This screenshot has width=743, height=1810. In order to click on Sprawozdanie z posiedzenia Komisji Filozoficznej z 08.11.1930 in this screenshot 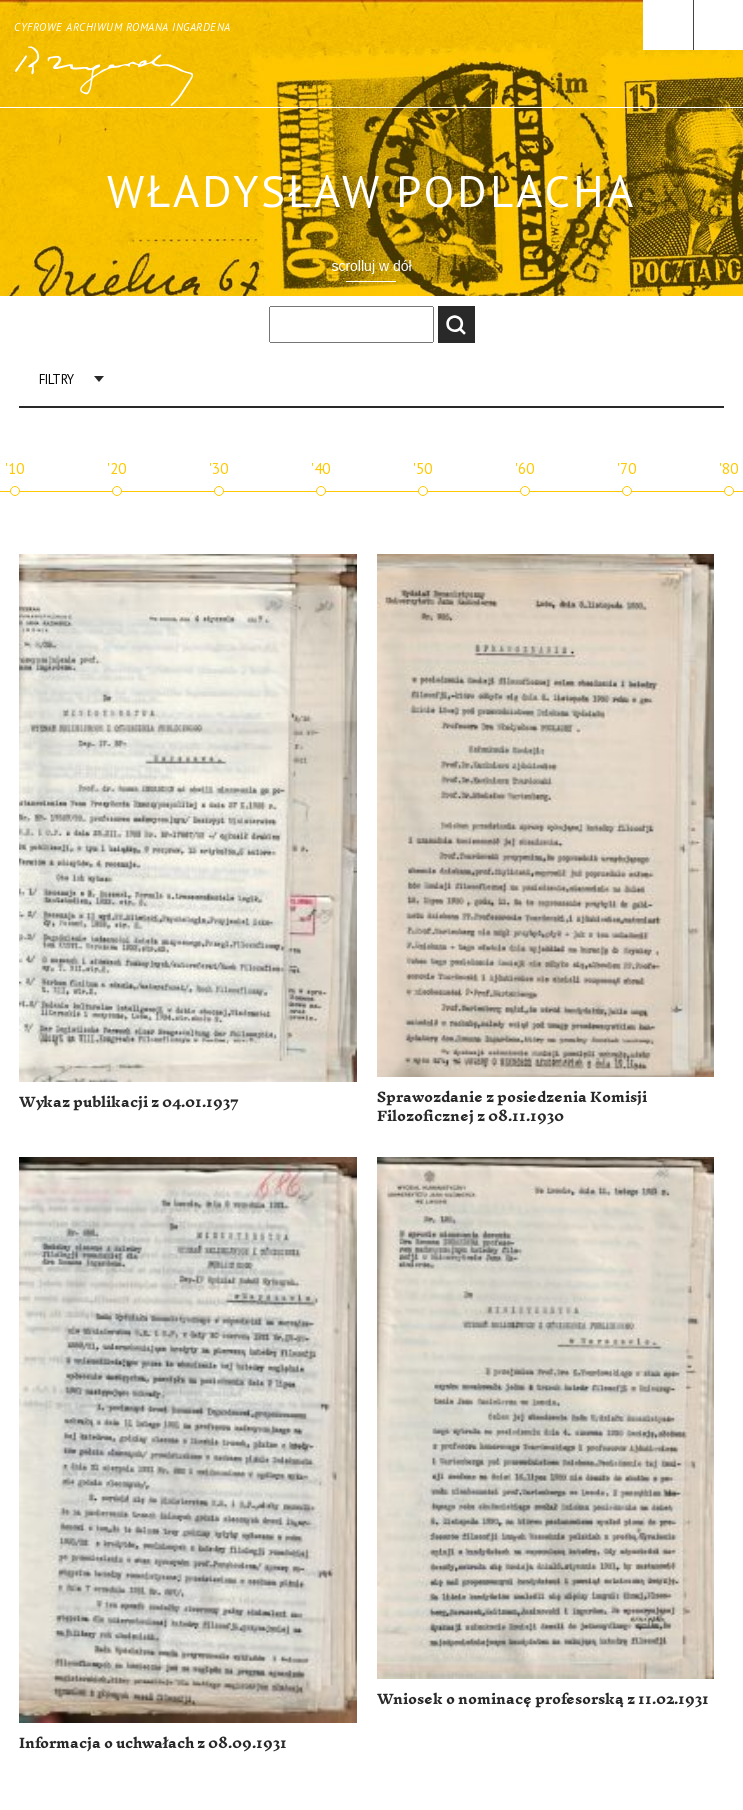, I will do `click(512, 1107)`.